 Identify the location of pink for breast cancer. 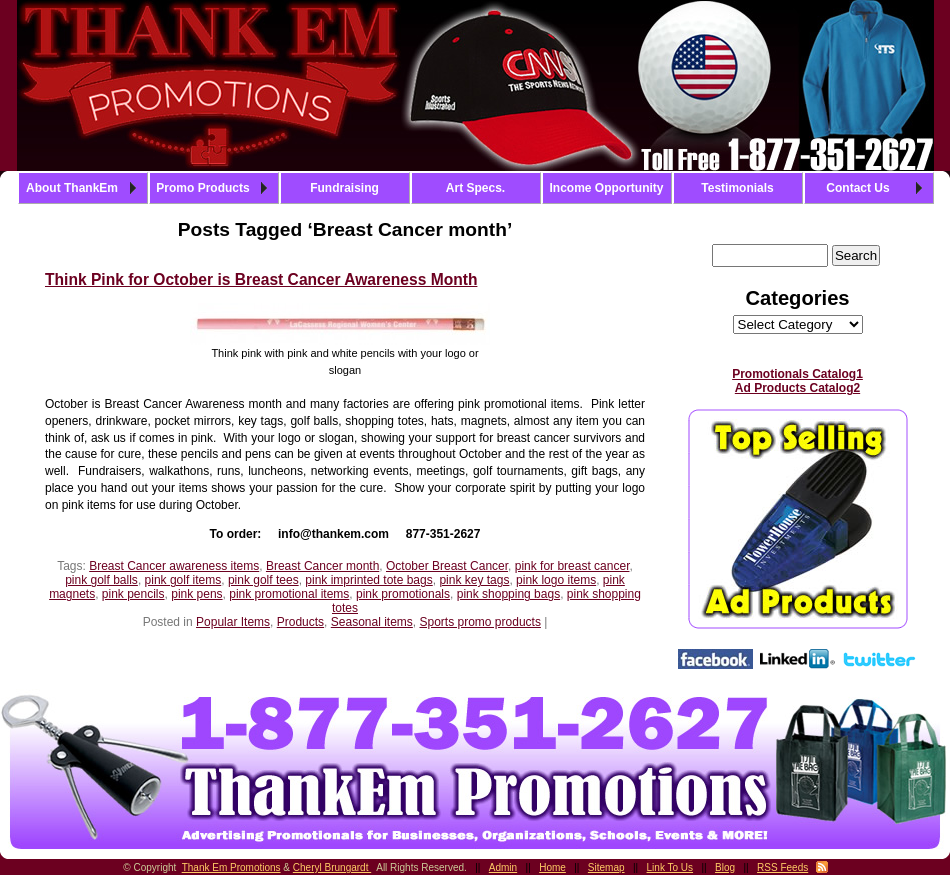
(572, 566).